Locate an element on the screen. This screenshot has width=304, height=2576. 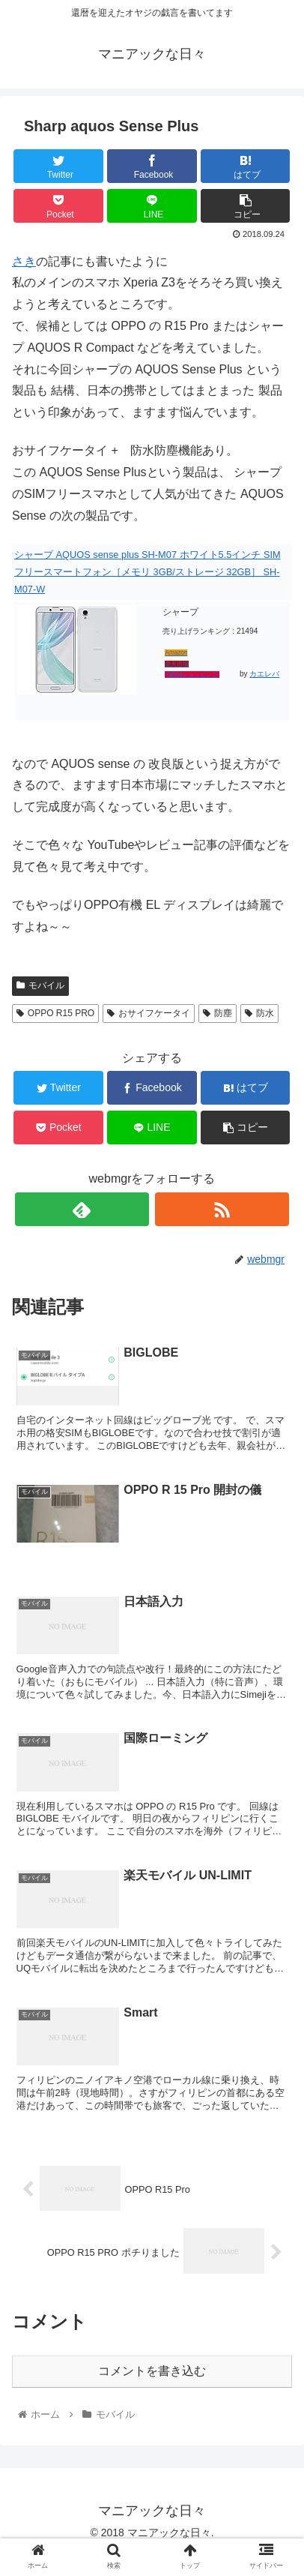
コメントを書き込む is located at coordinates (152, 2371).